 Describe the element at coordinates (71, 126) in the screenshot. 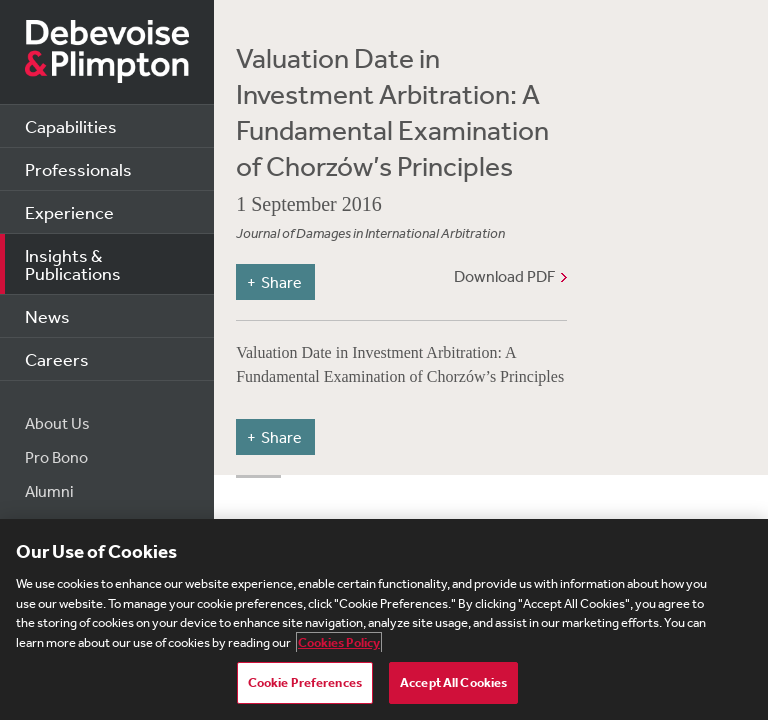

I see `Capabilities` at that location.